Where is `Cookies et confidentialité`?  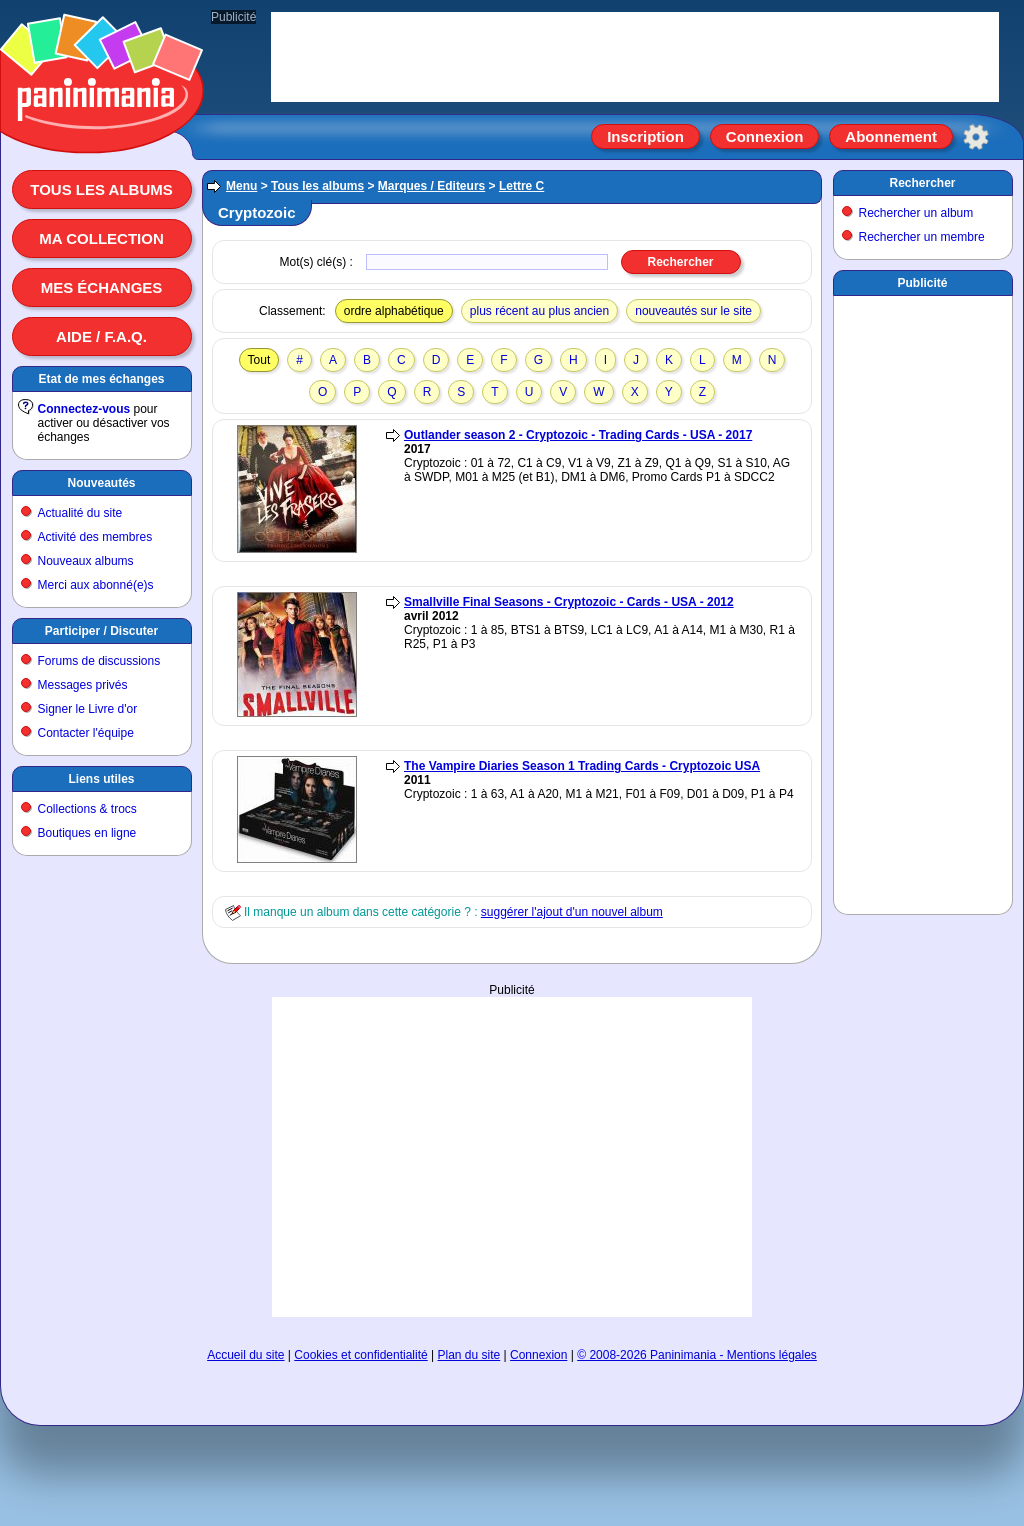 Cookies et confidentialité is located at coordinates (360, 1355).